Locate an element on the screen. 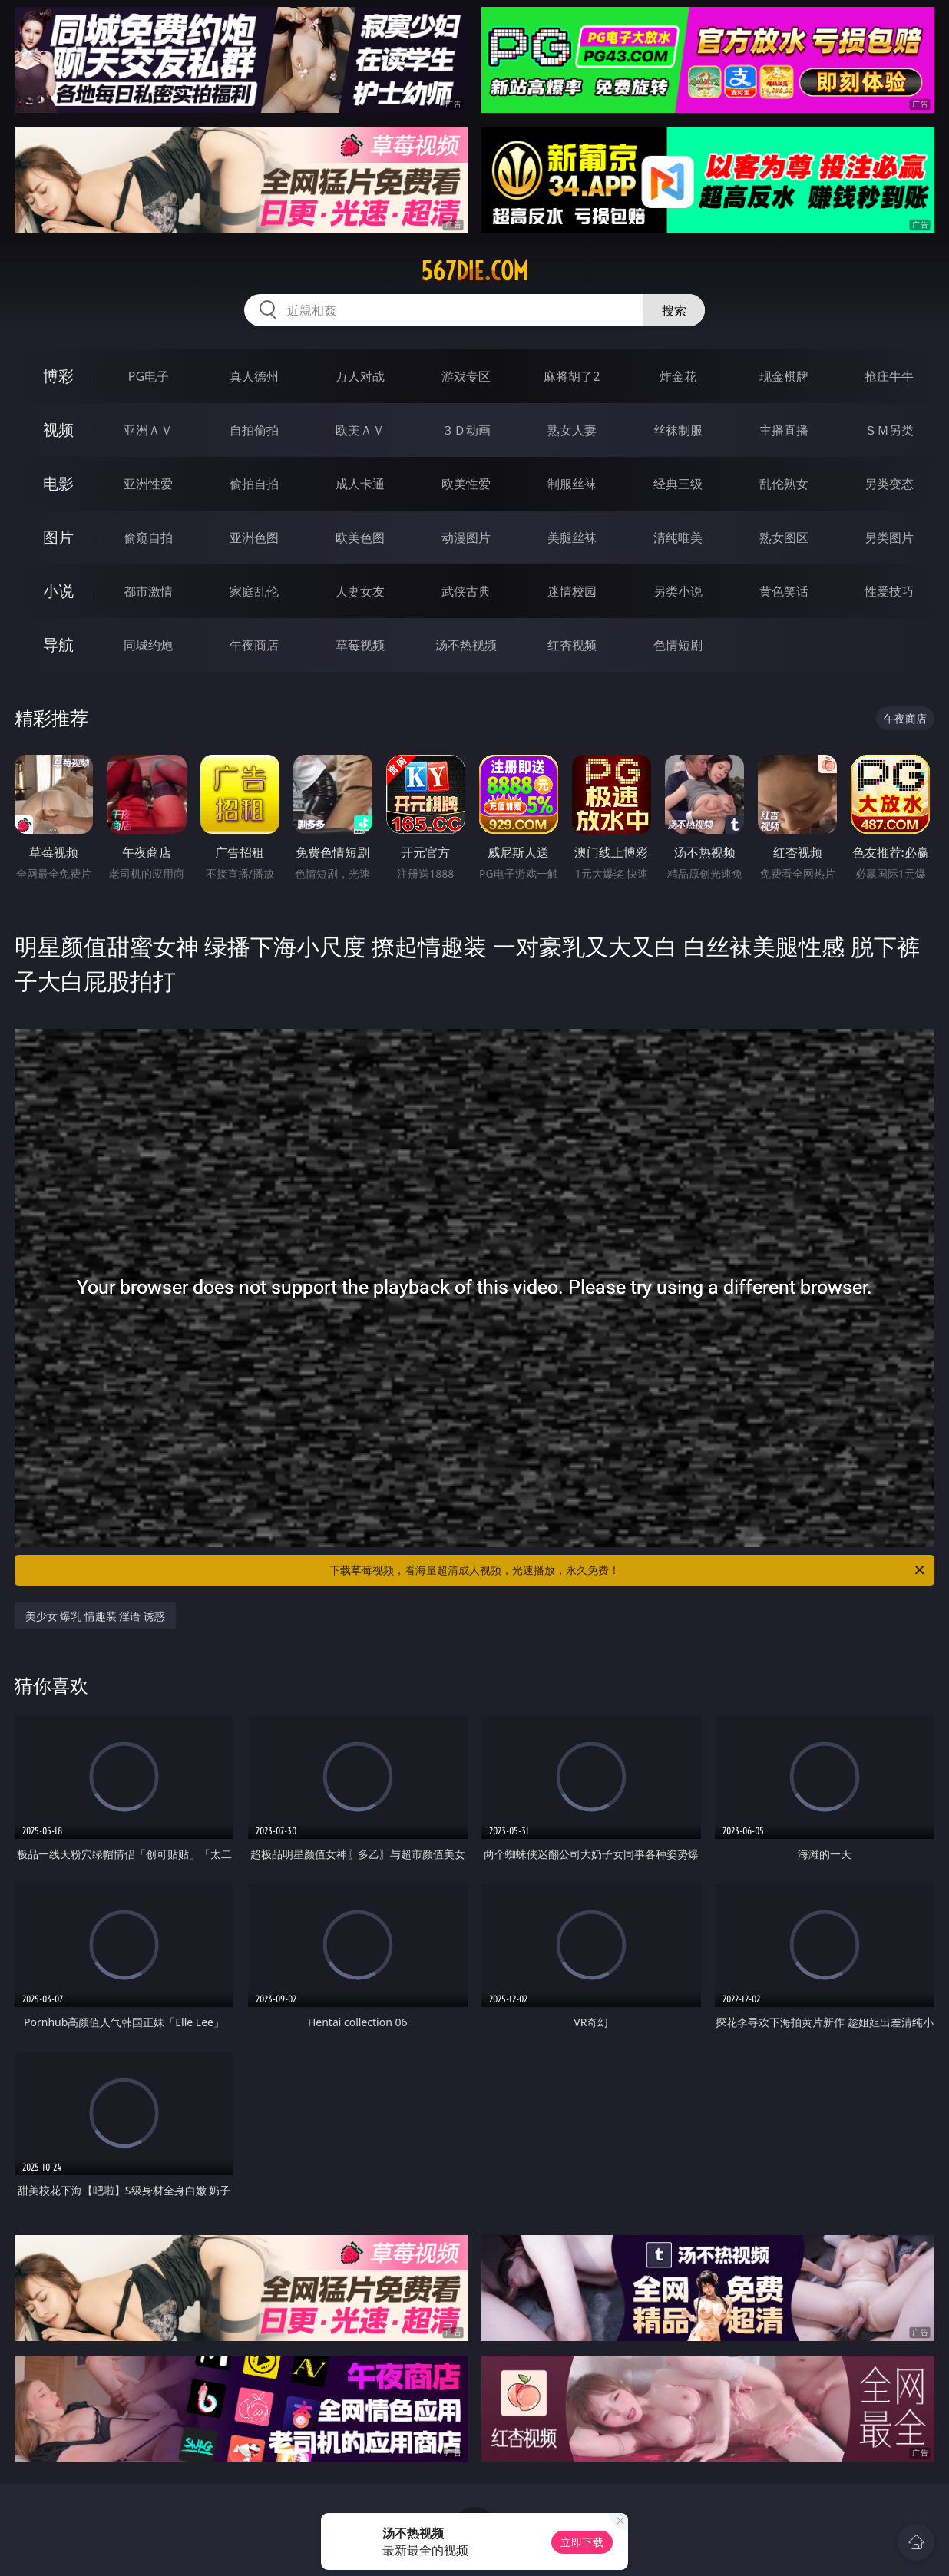 The width and height of the screenshot is (949, 2576). 偷拍自拍 is located at coordinates (254, 483).